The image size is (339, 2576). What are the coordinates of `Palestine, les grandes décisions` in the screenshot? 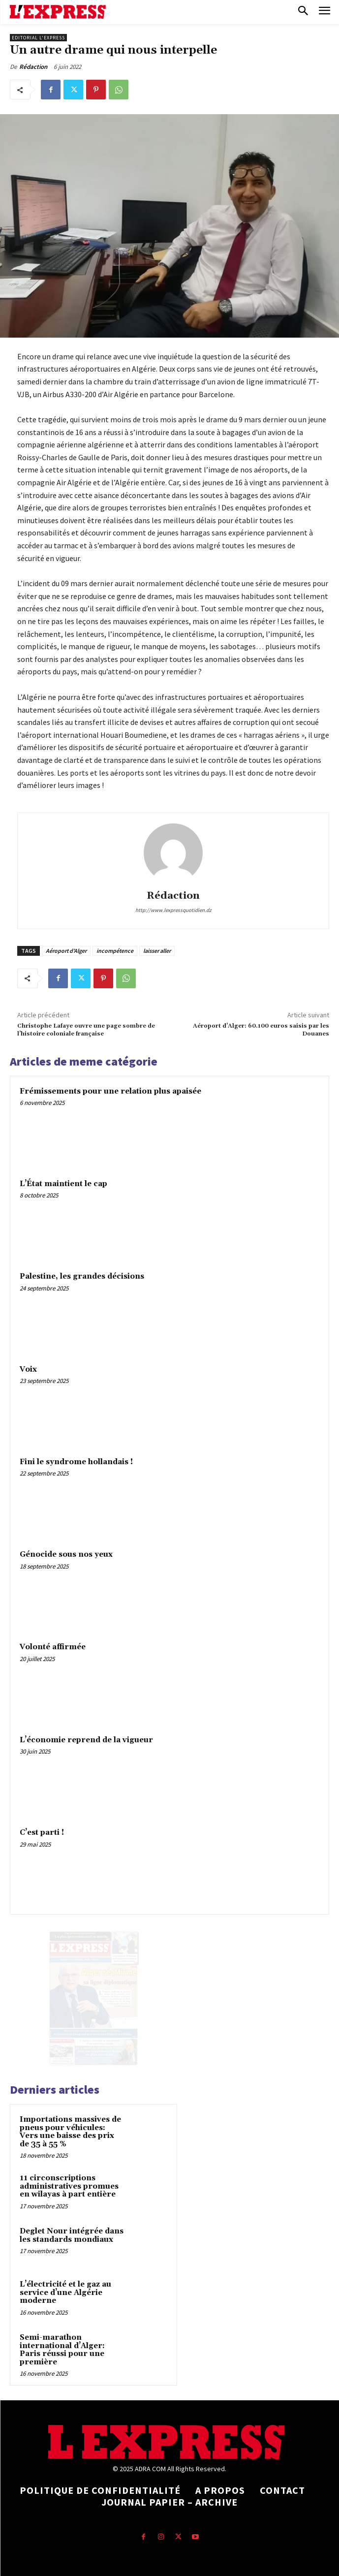 It's located at (82, 1276).